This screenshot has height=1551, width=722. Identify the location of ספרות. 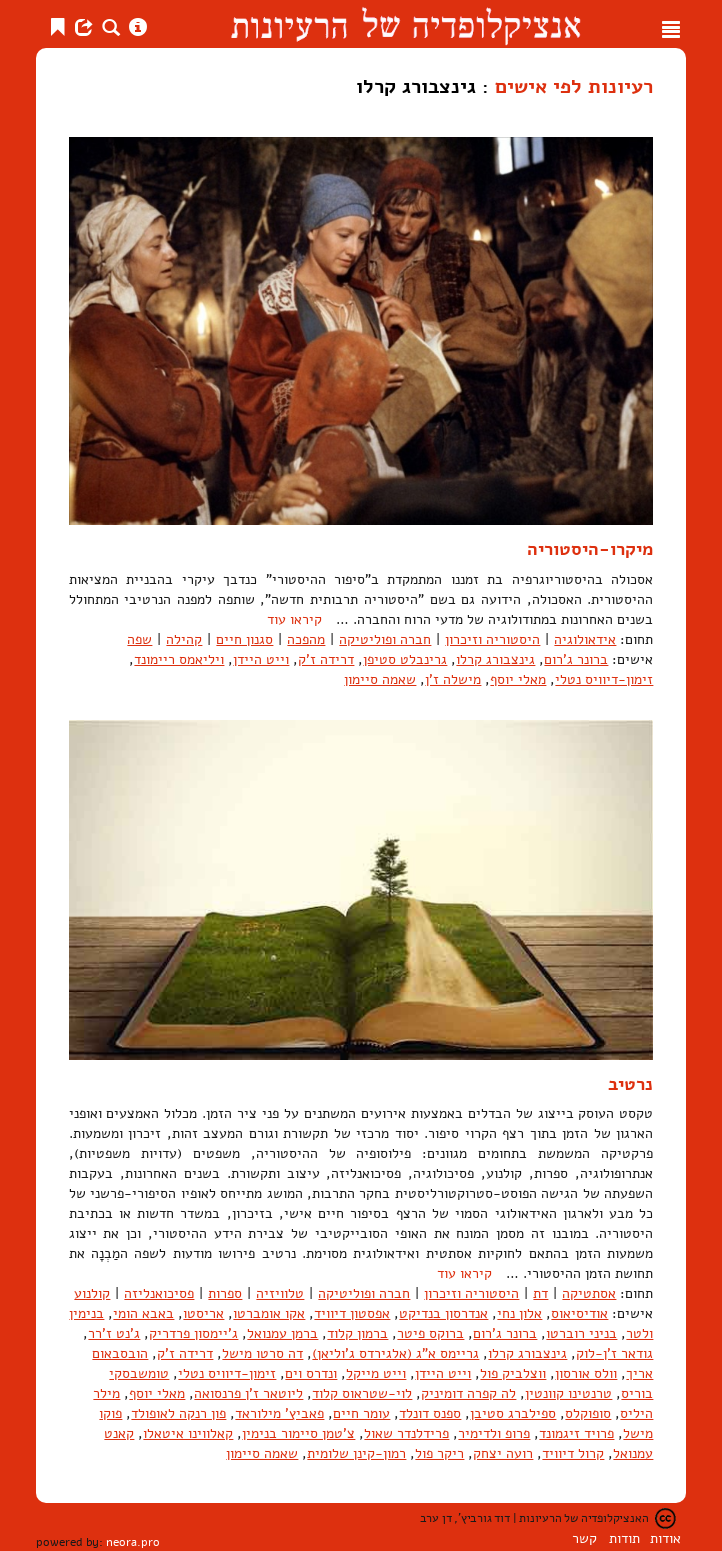
(225, 1293).